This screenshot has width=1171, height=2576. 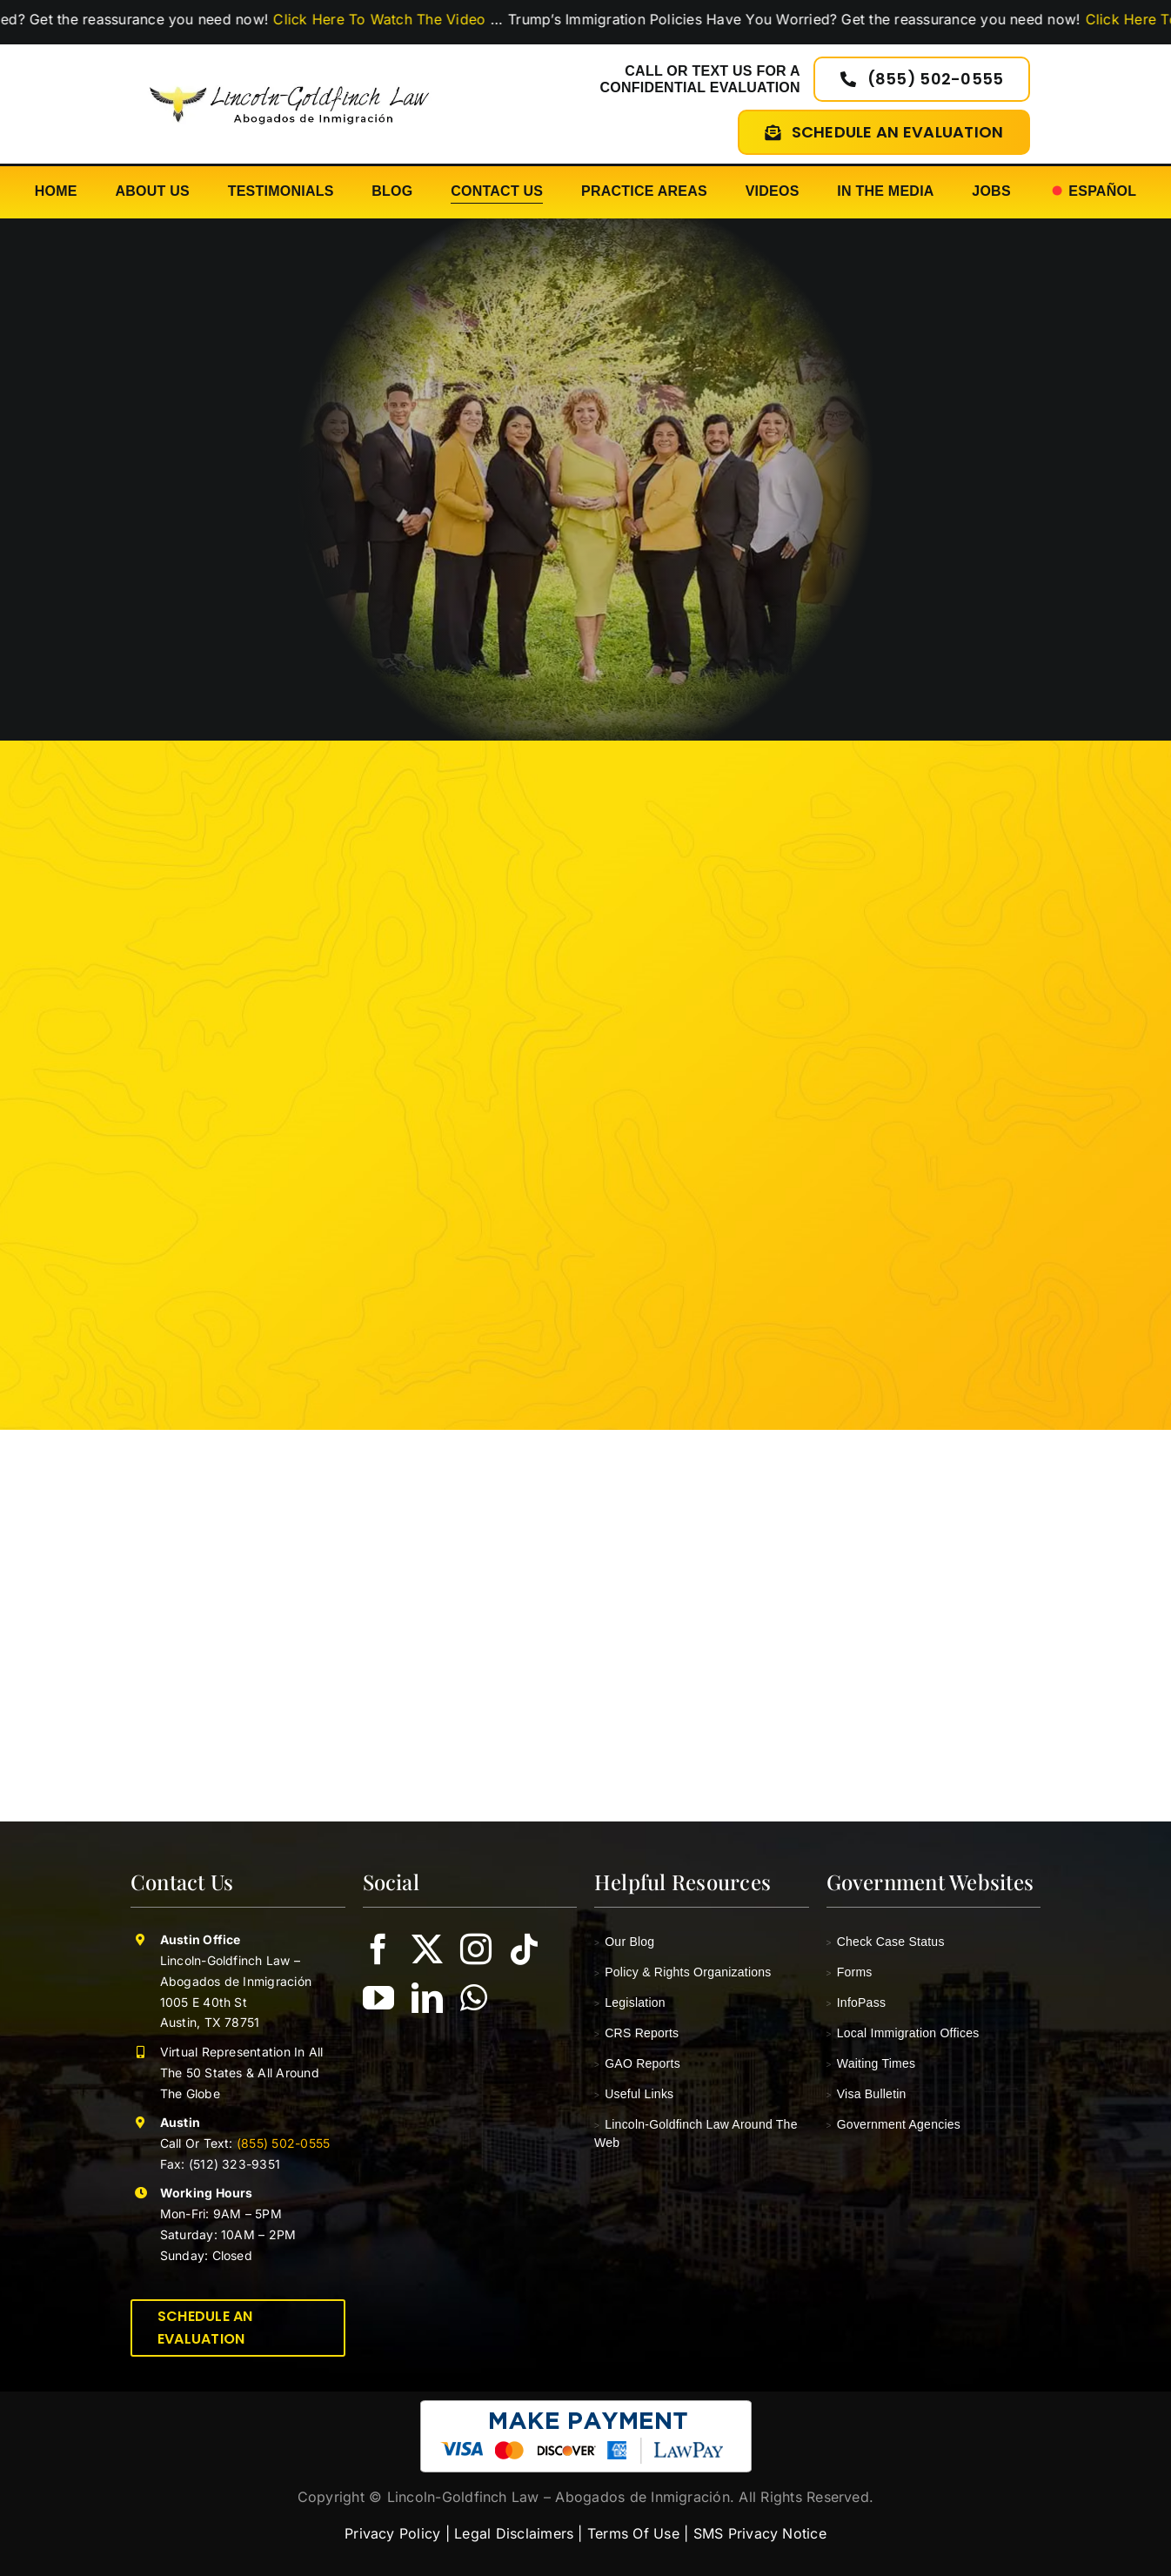 I want to click on [Switch to Español], so click(x=1093, y=192).